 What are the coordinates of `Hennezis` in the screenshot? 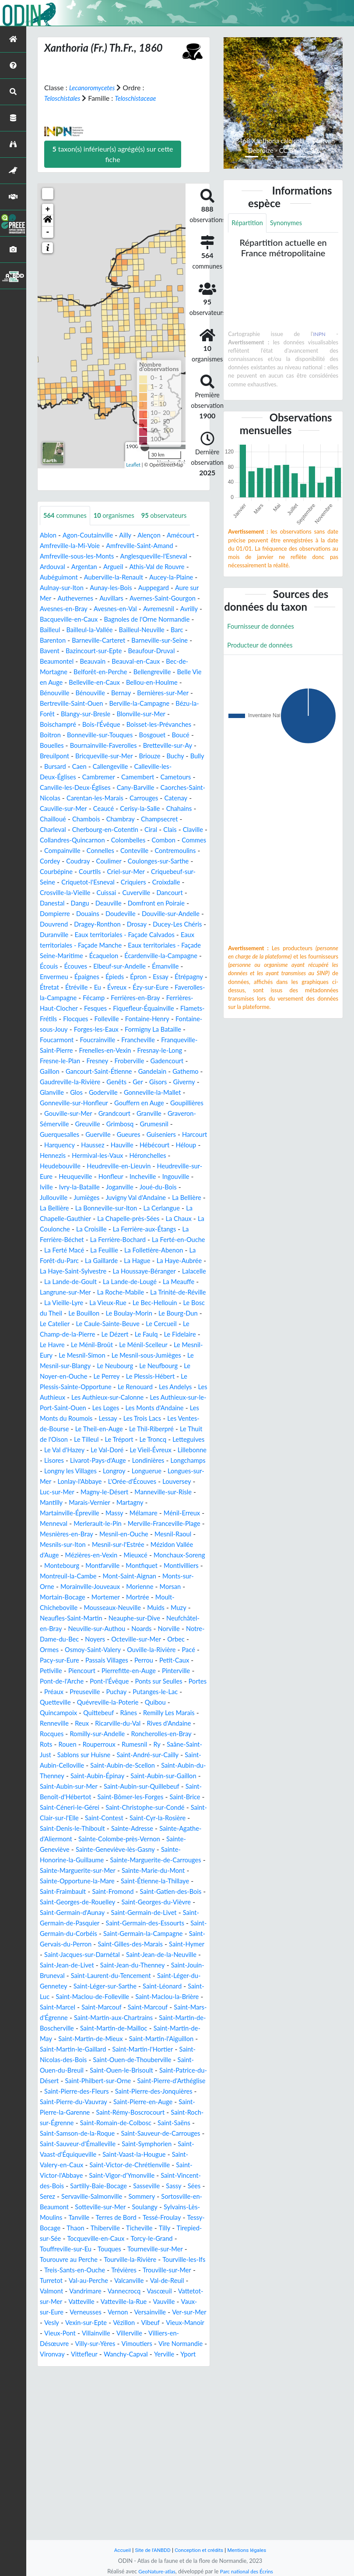 It's located at (121, 1198).